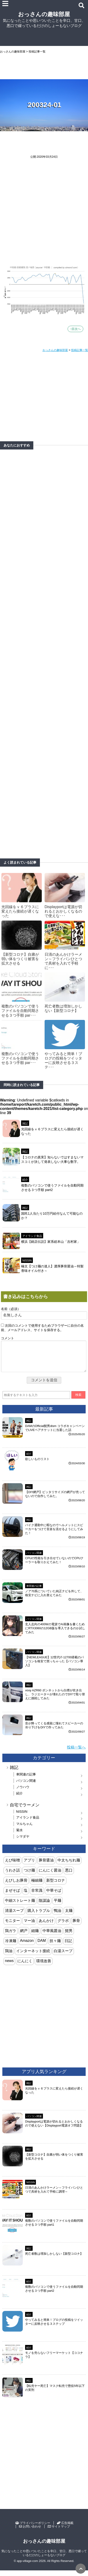  I want to click on 悪口, so click(69, 1876).